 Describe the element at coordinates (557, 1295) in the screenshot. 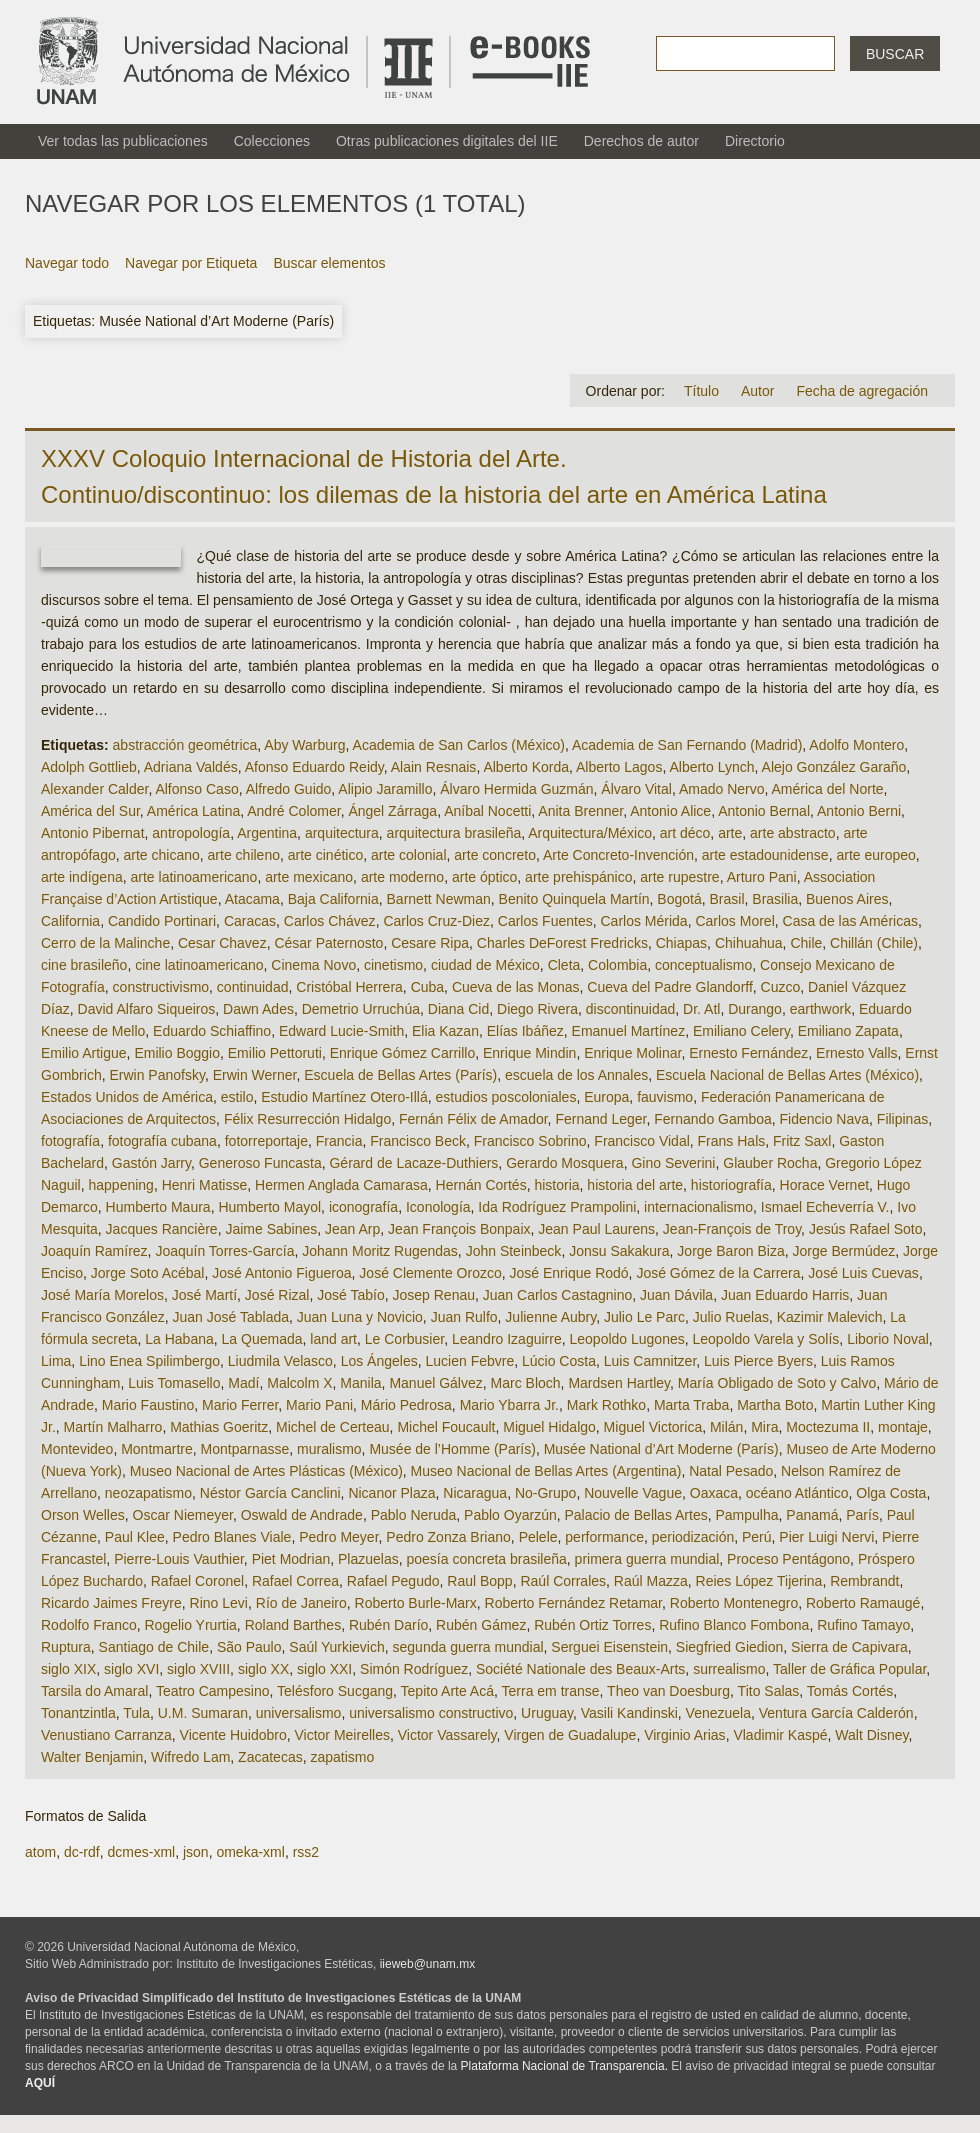

I see `Juan Carlos Castagnino` at that location.